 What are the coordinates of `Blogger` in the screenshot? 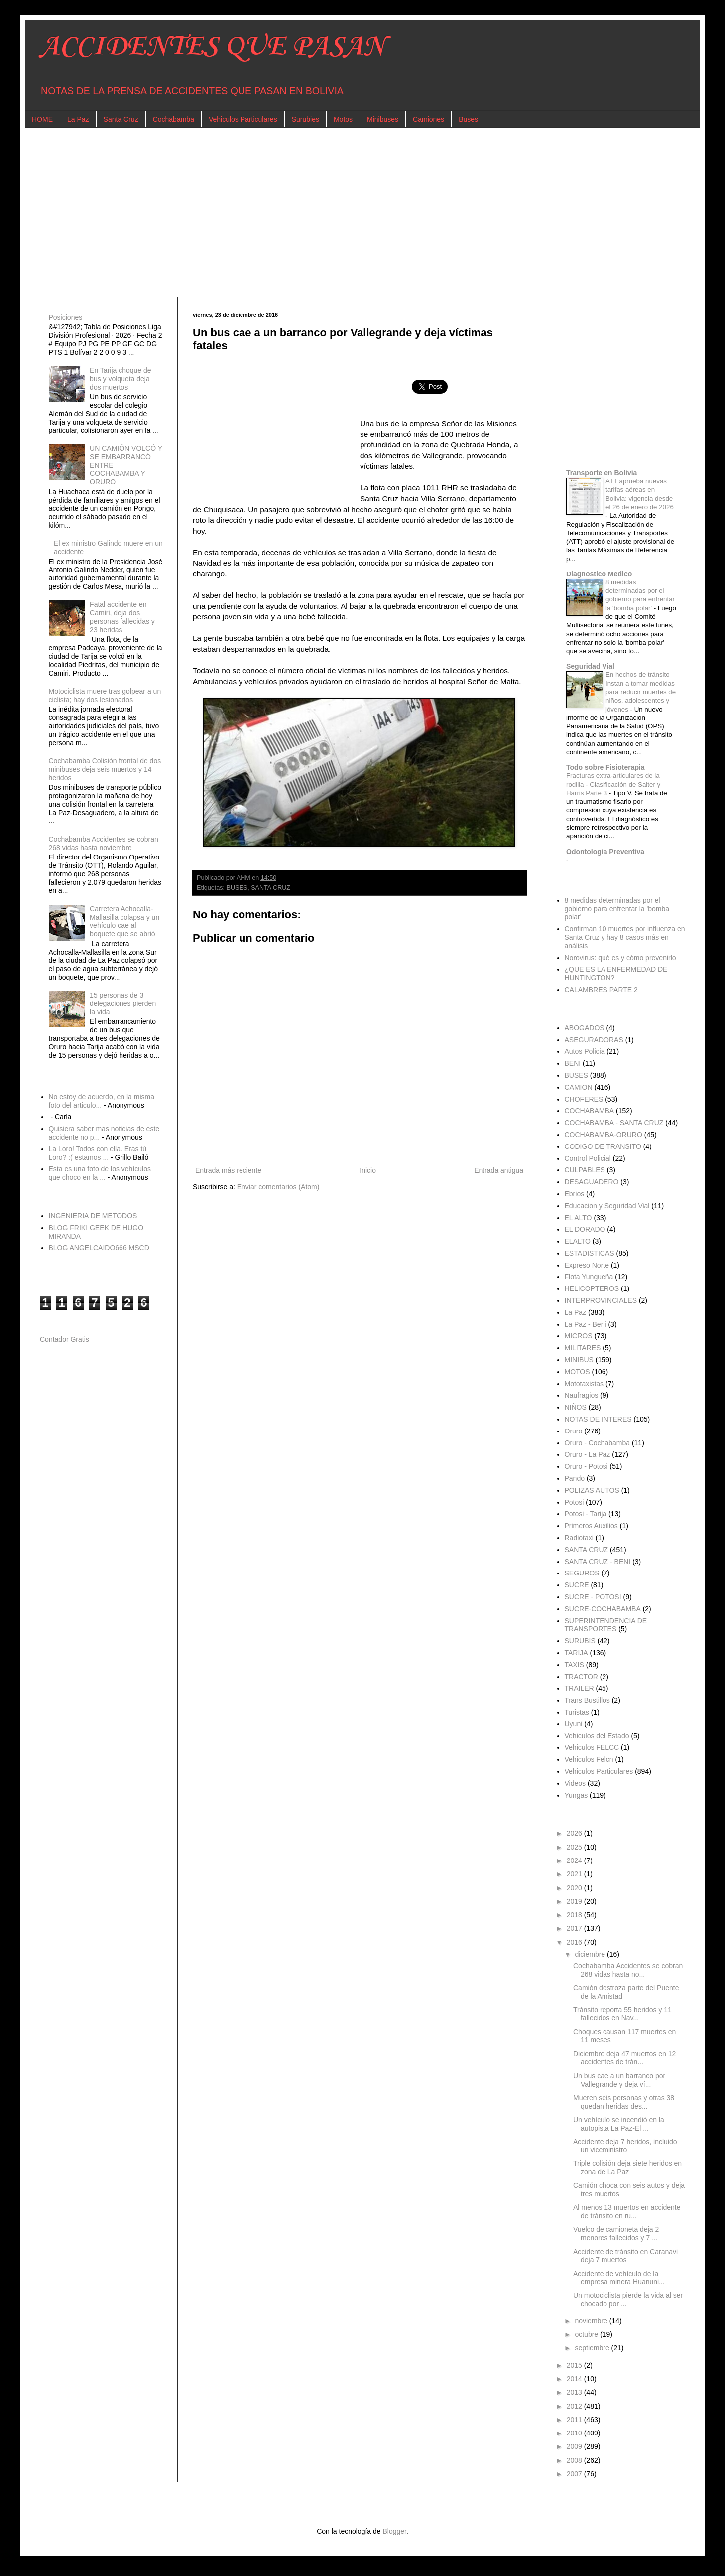 It's located at (394, 2531).